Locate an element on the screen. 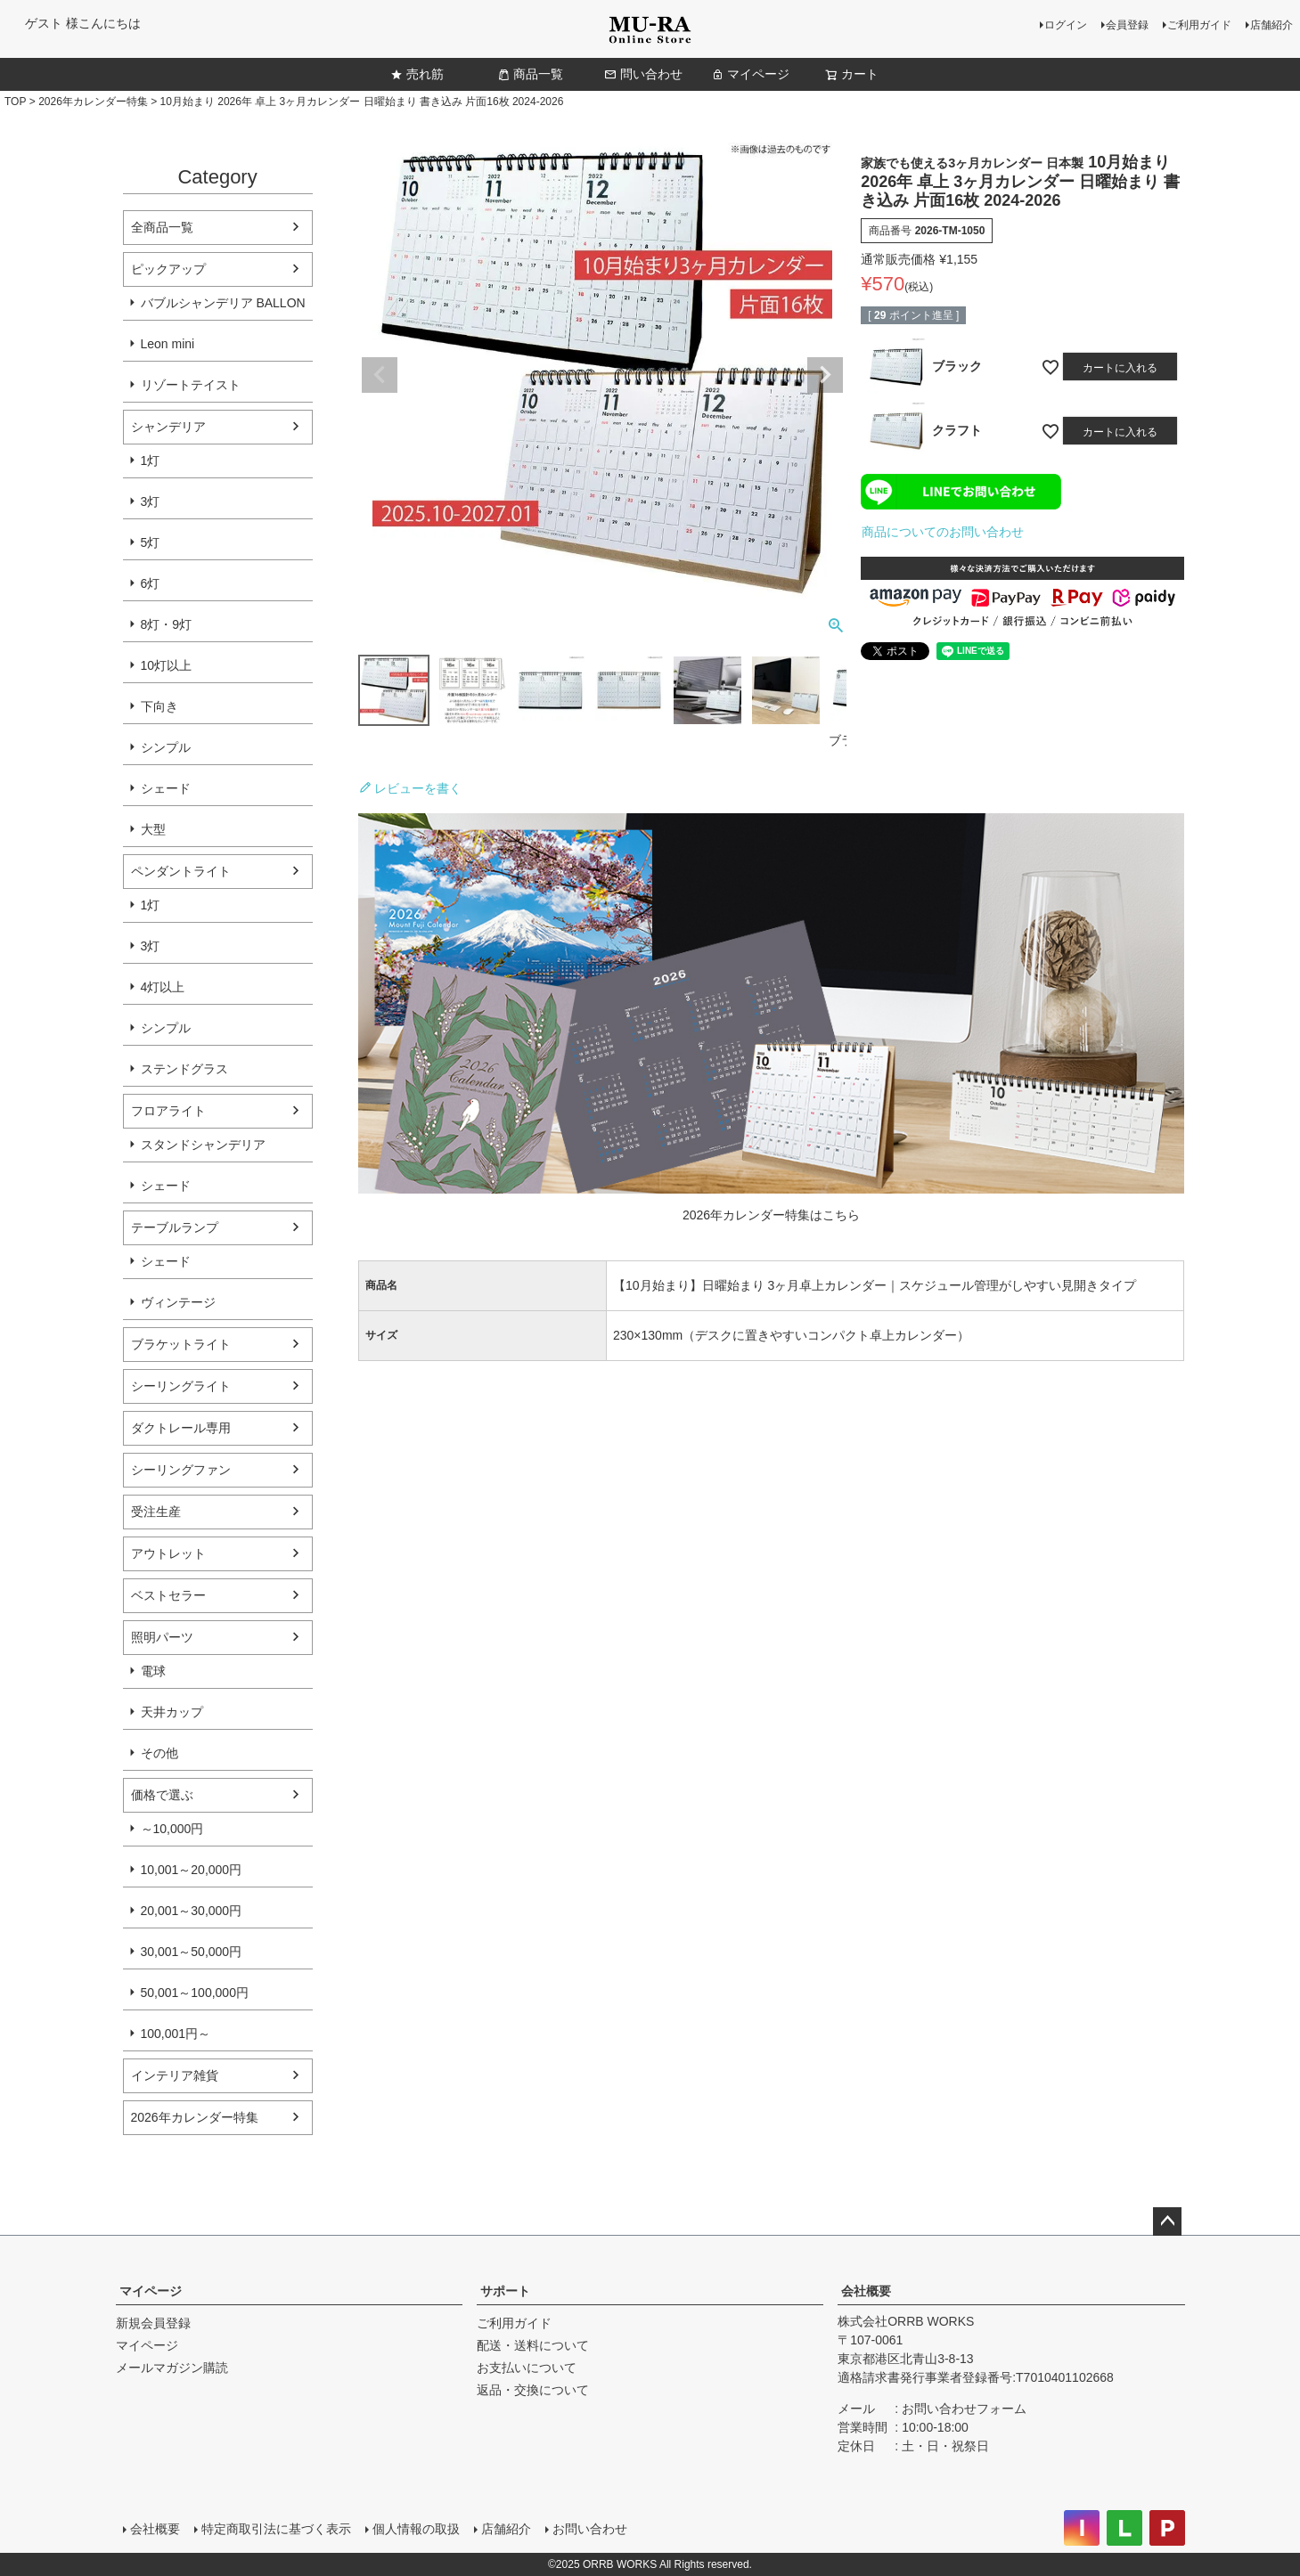 The width and height of the screenshot is (1300, 2576). 1灯 is located at coordinates (150, 460).